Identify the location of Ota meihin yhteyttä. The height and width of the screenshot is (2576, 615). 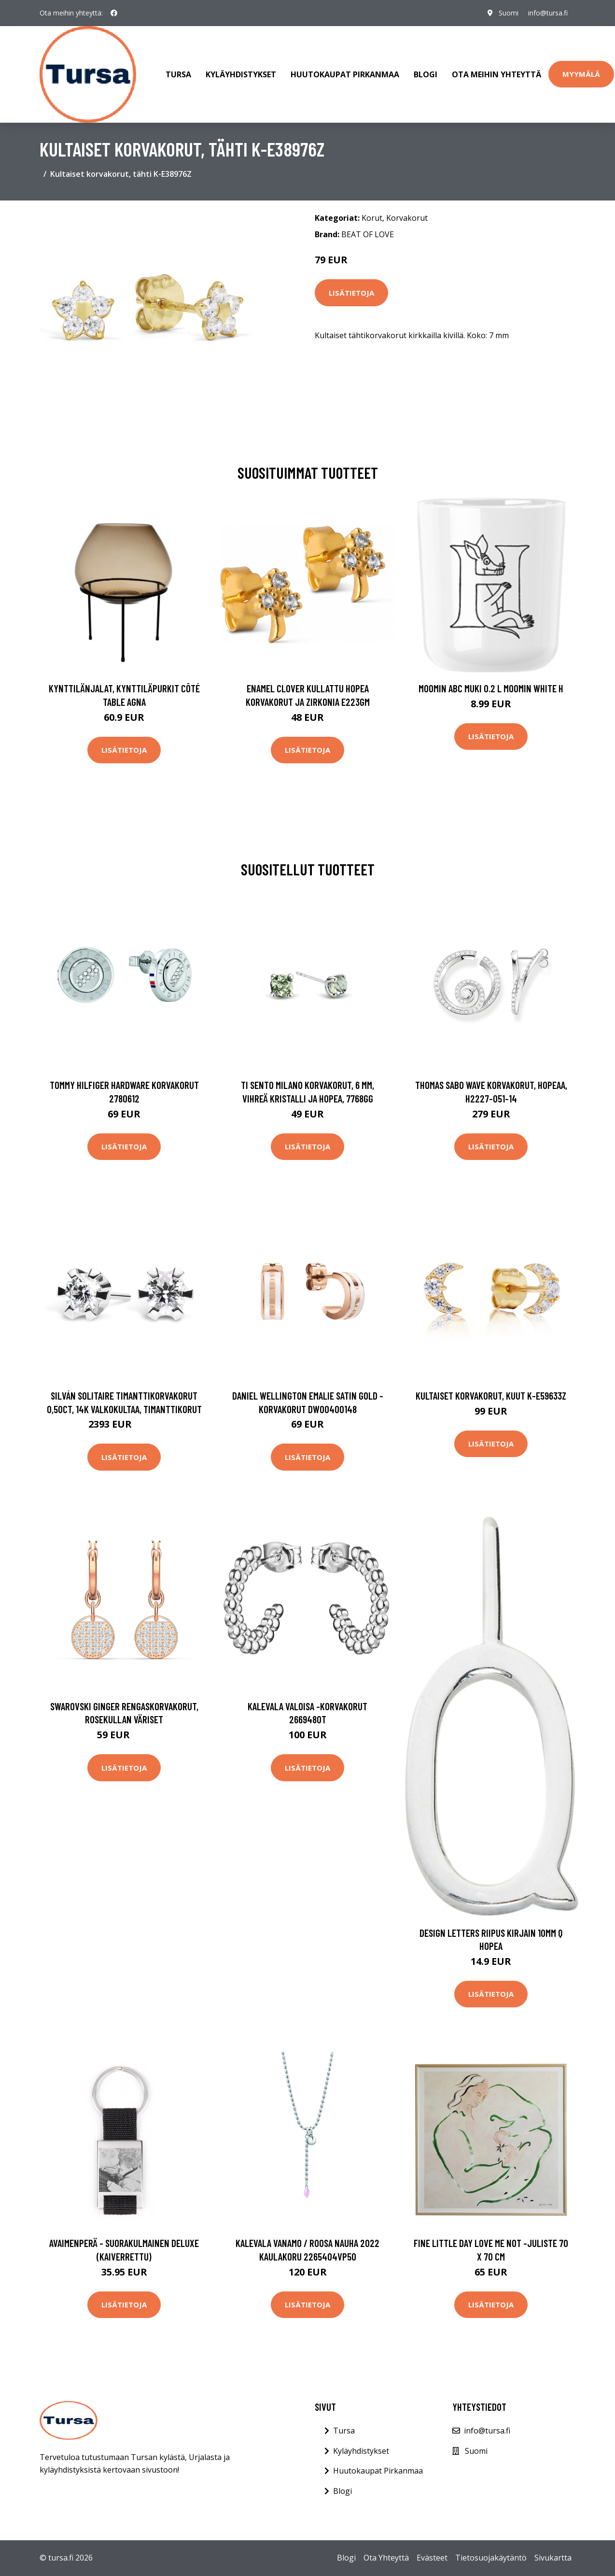
(496, 74).